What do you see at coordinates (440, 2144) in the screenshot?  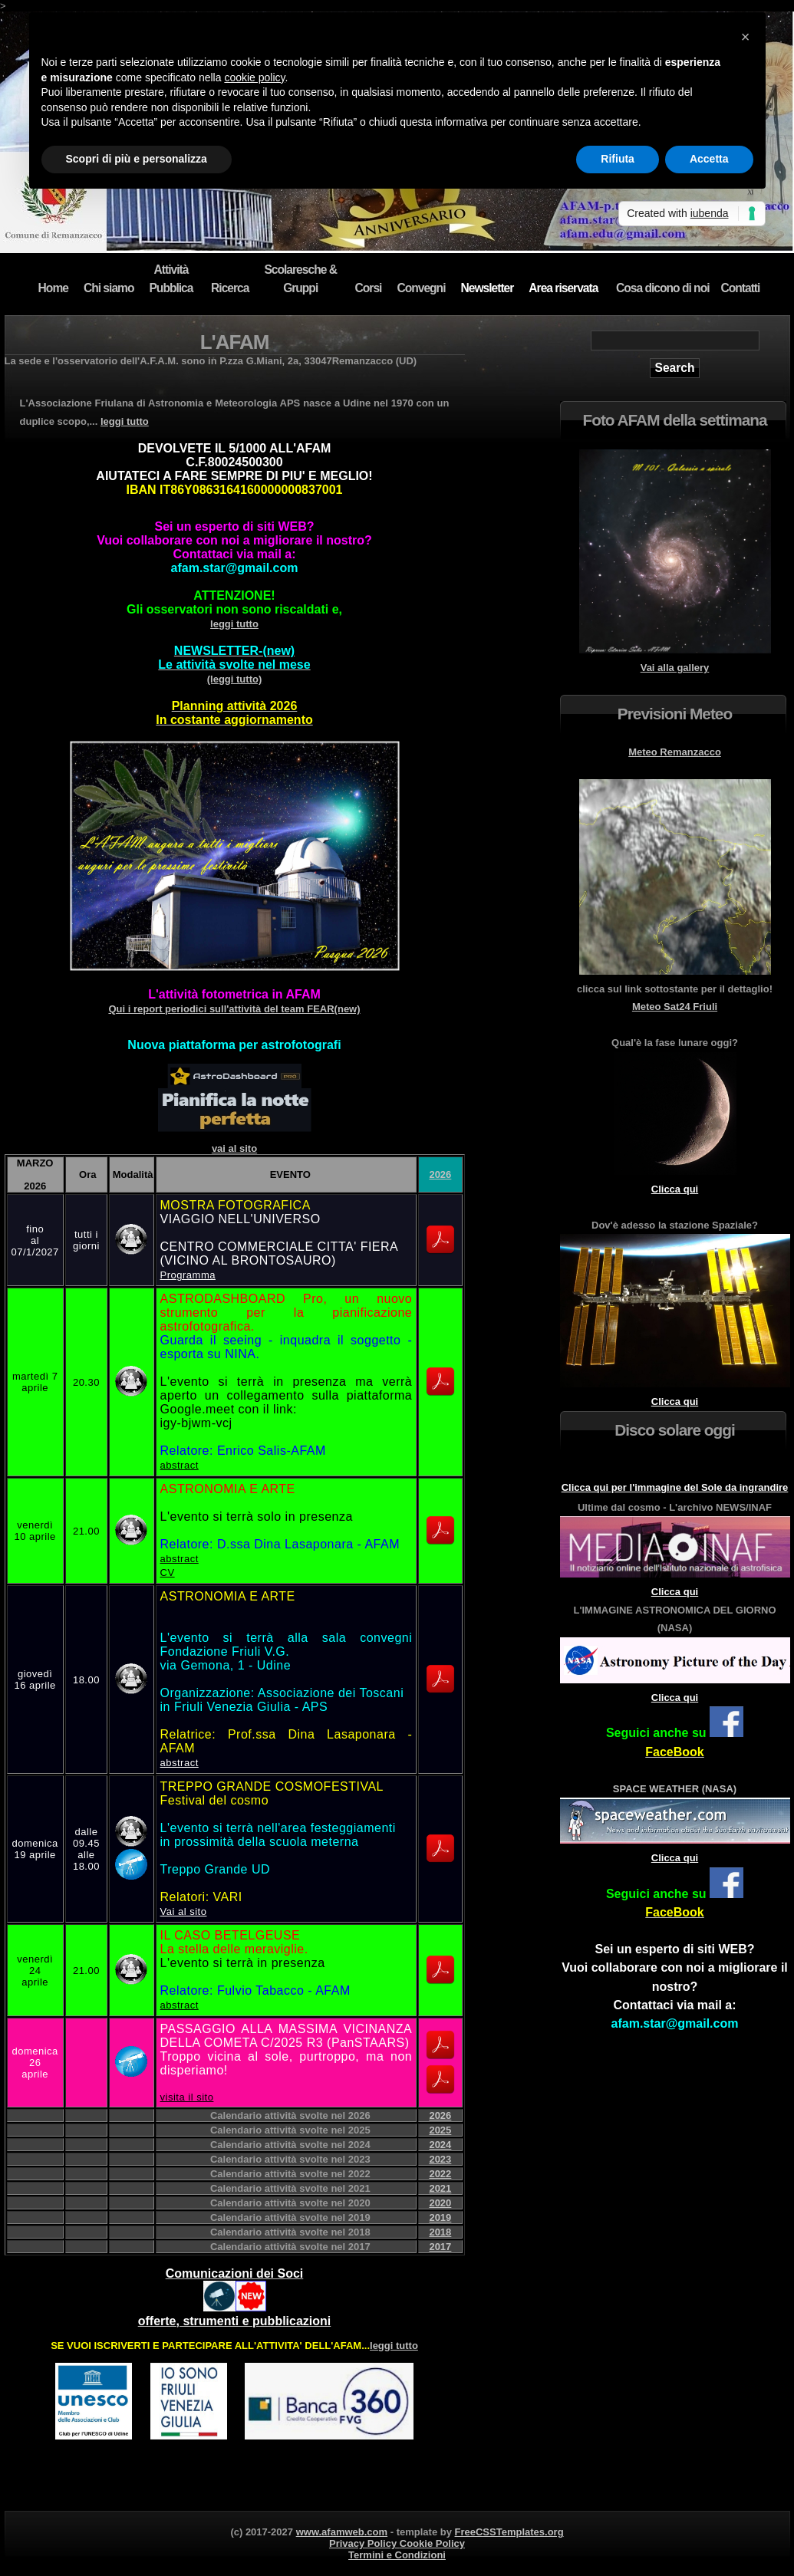 I see `2024` at bounding box center [440, 2144].